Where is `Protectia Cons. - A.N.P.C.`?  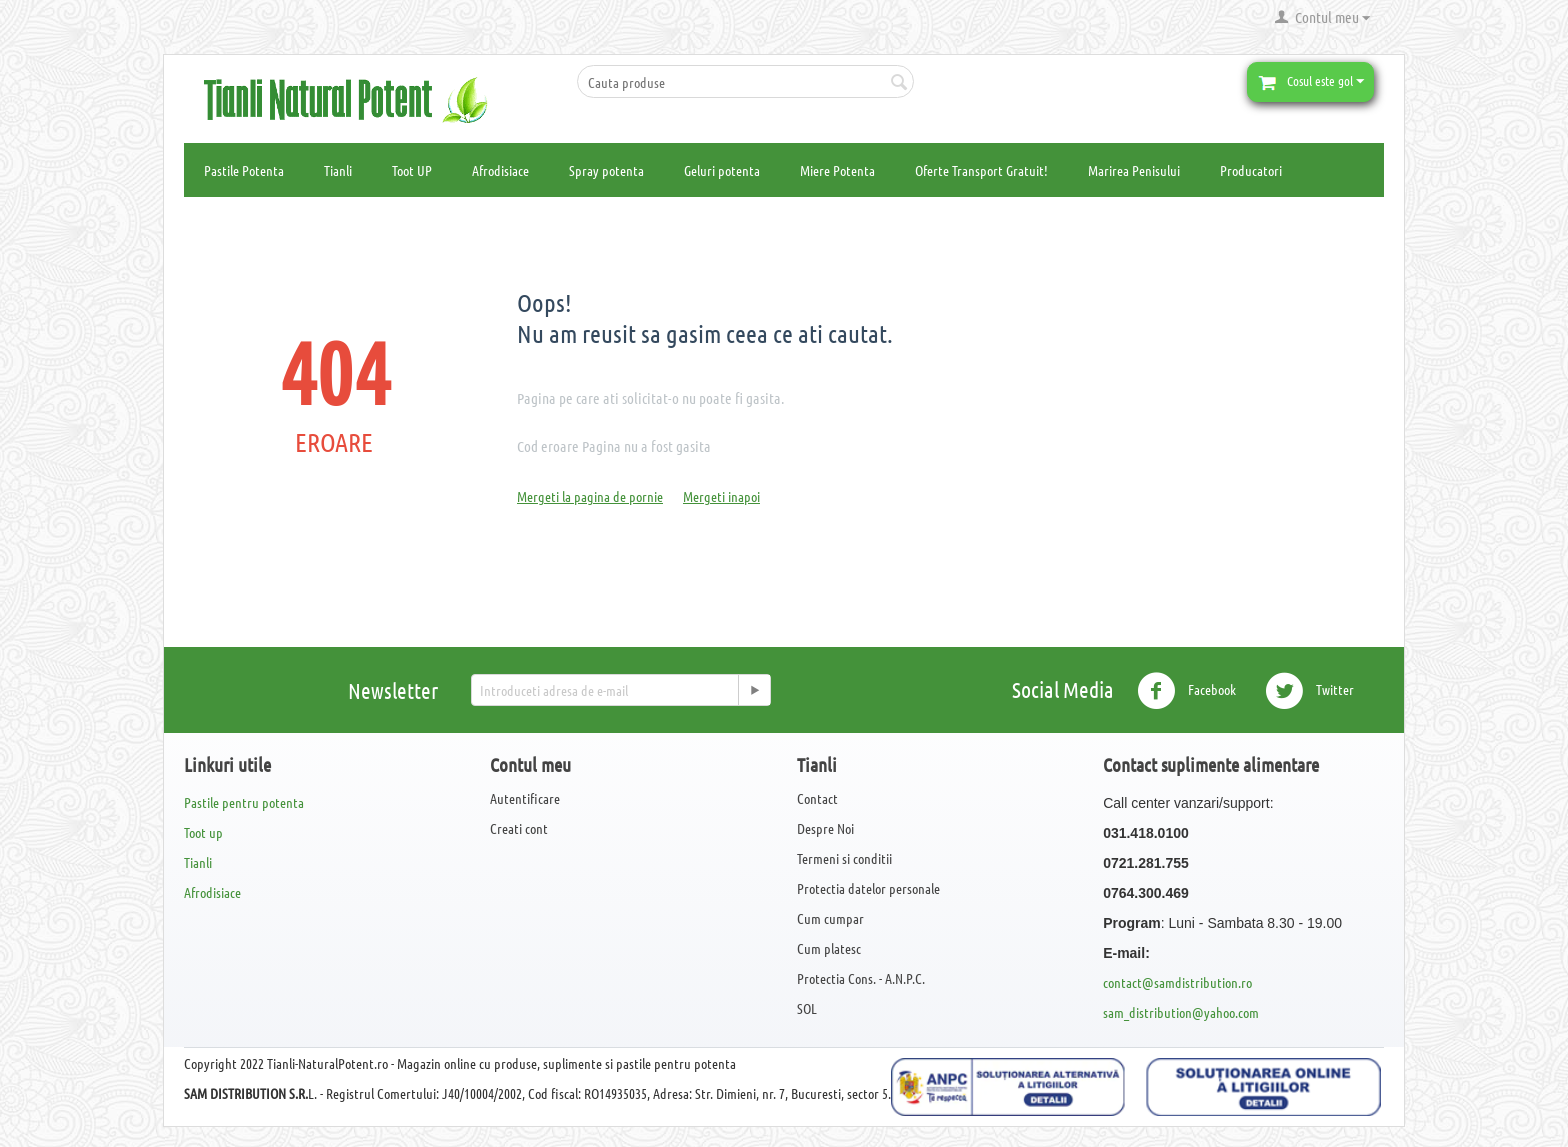 Protectia Cons. - A.N.P.C. is located at coordinates (861, 978).